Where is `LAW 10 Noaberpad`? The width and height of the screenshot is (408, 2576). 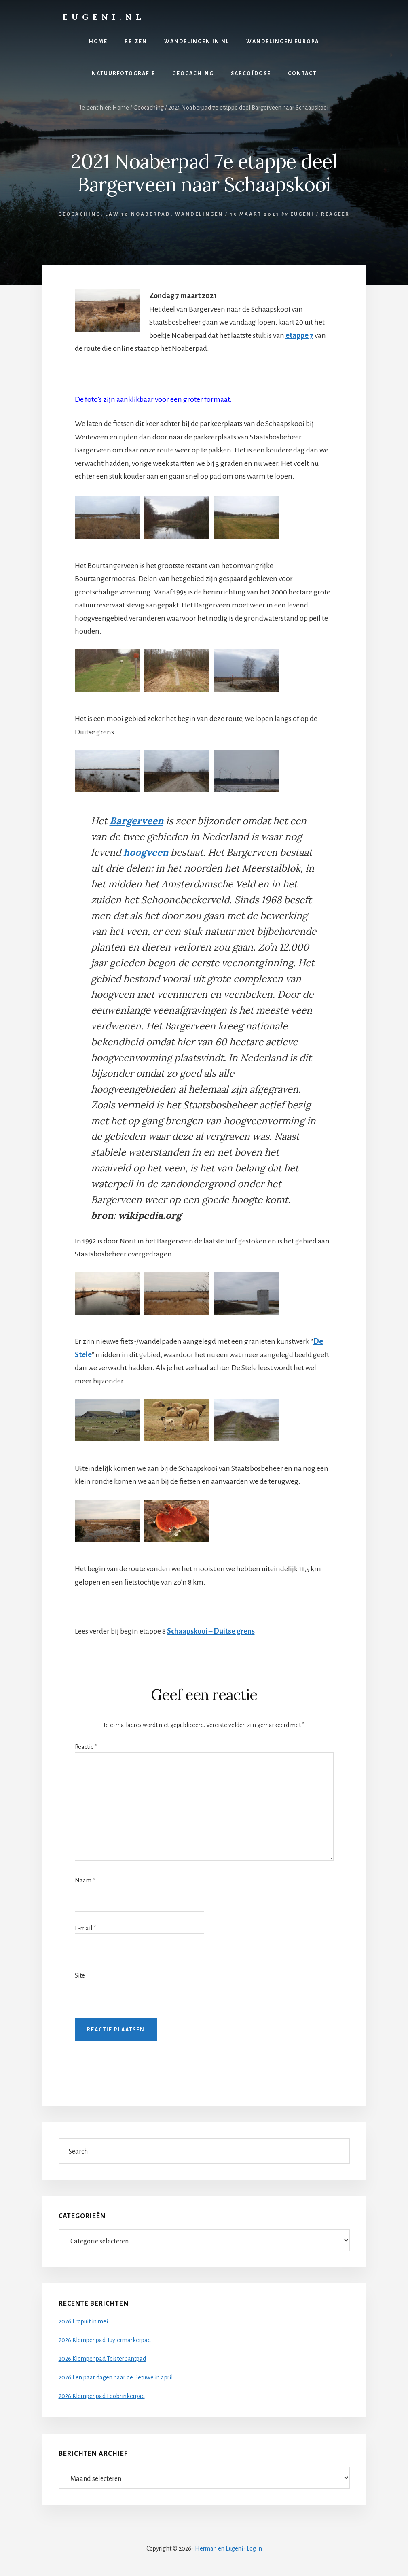 LAW 10 Noaberpad is located at coordinates (138, 214).